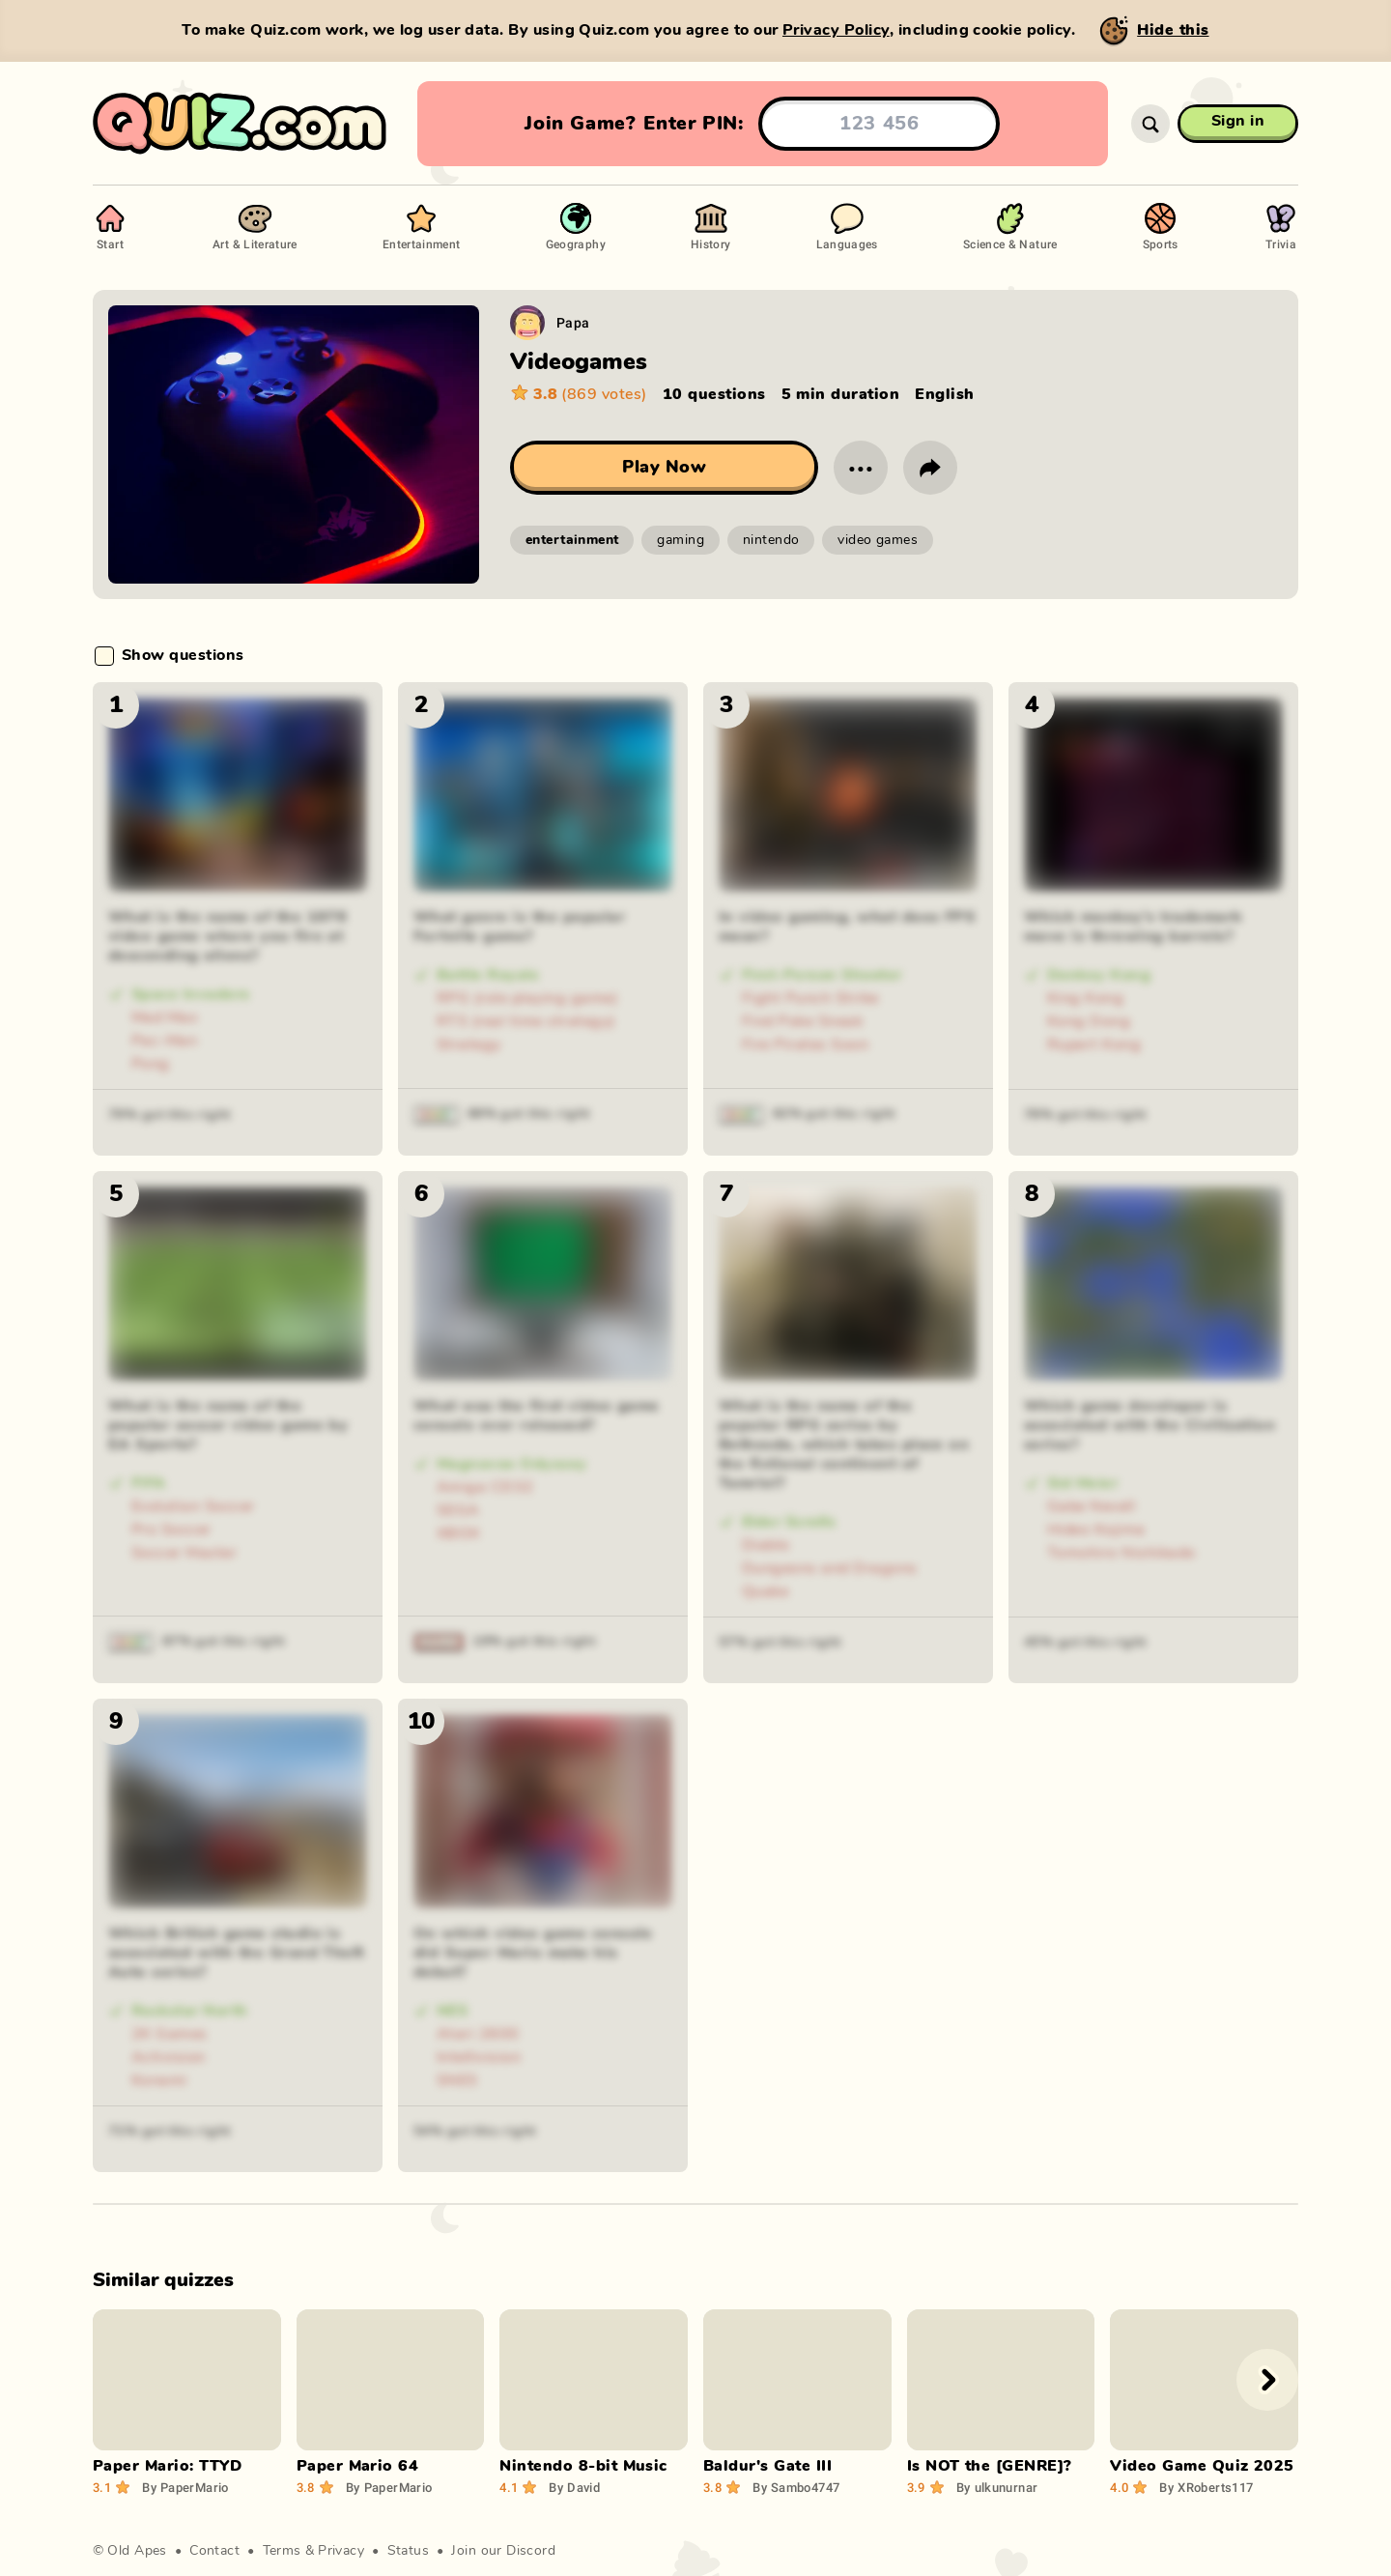 Image resolution: width=1391 pixels, height=2576 pixels. I want to click on David, so click(574, 2487).